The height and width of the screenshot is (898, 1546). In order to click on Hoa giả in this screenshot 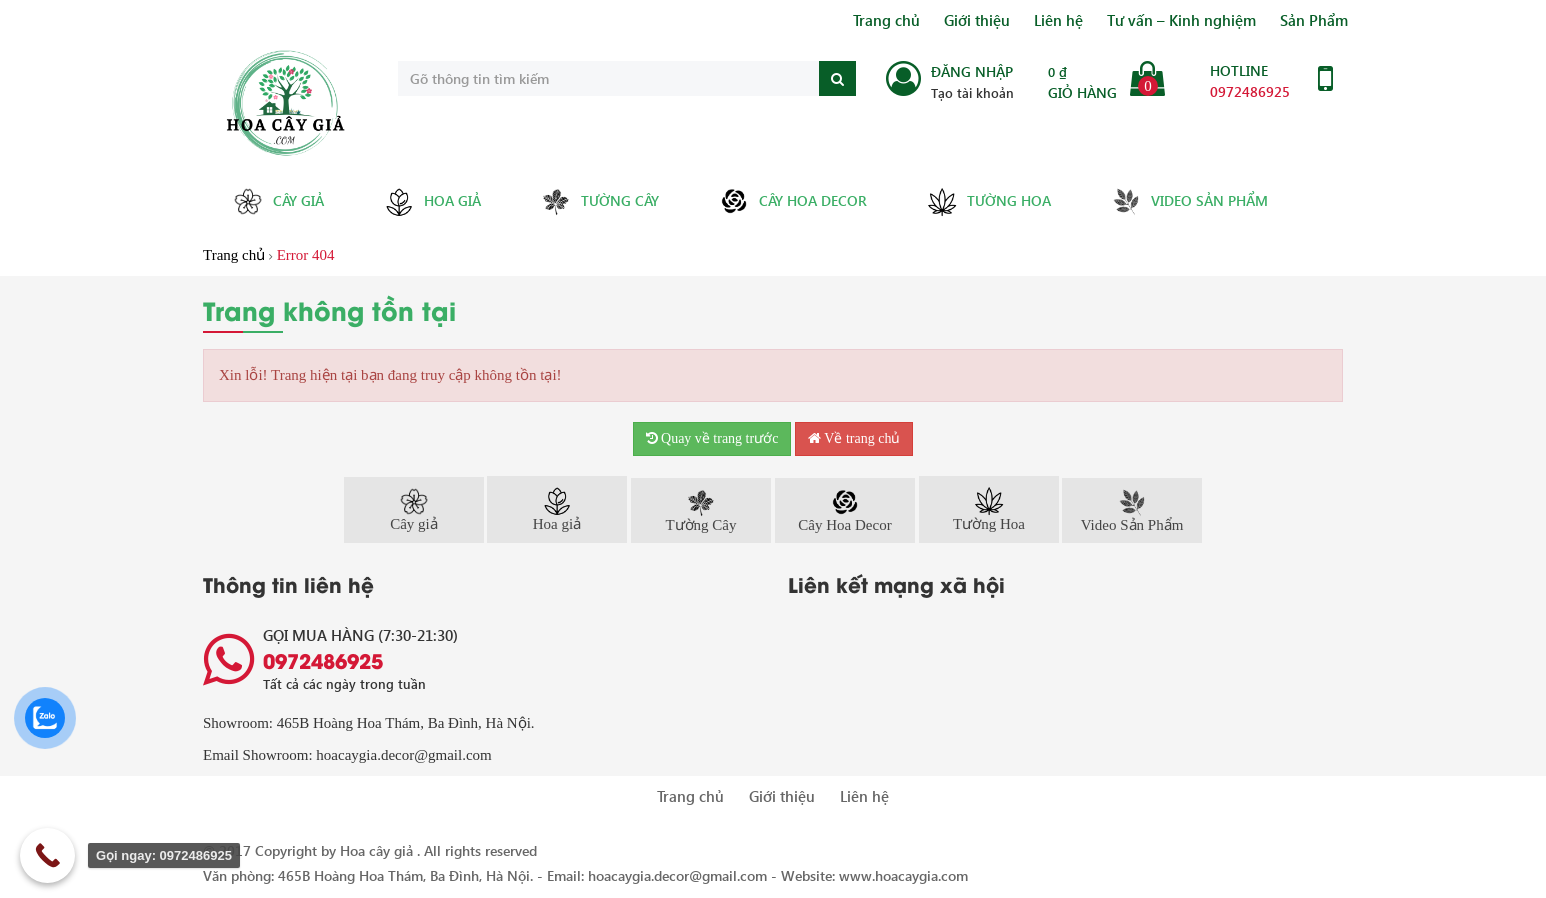, I will do `click(432, 202)`.